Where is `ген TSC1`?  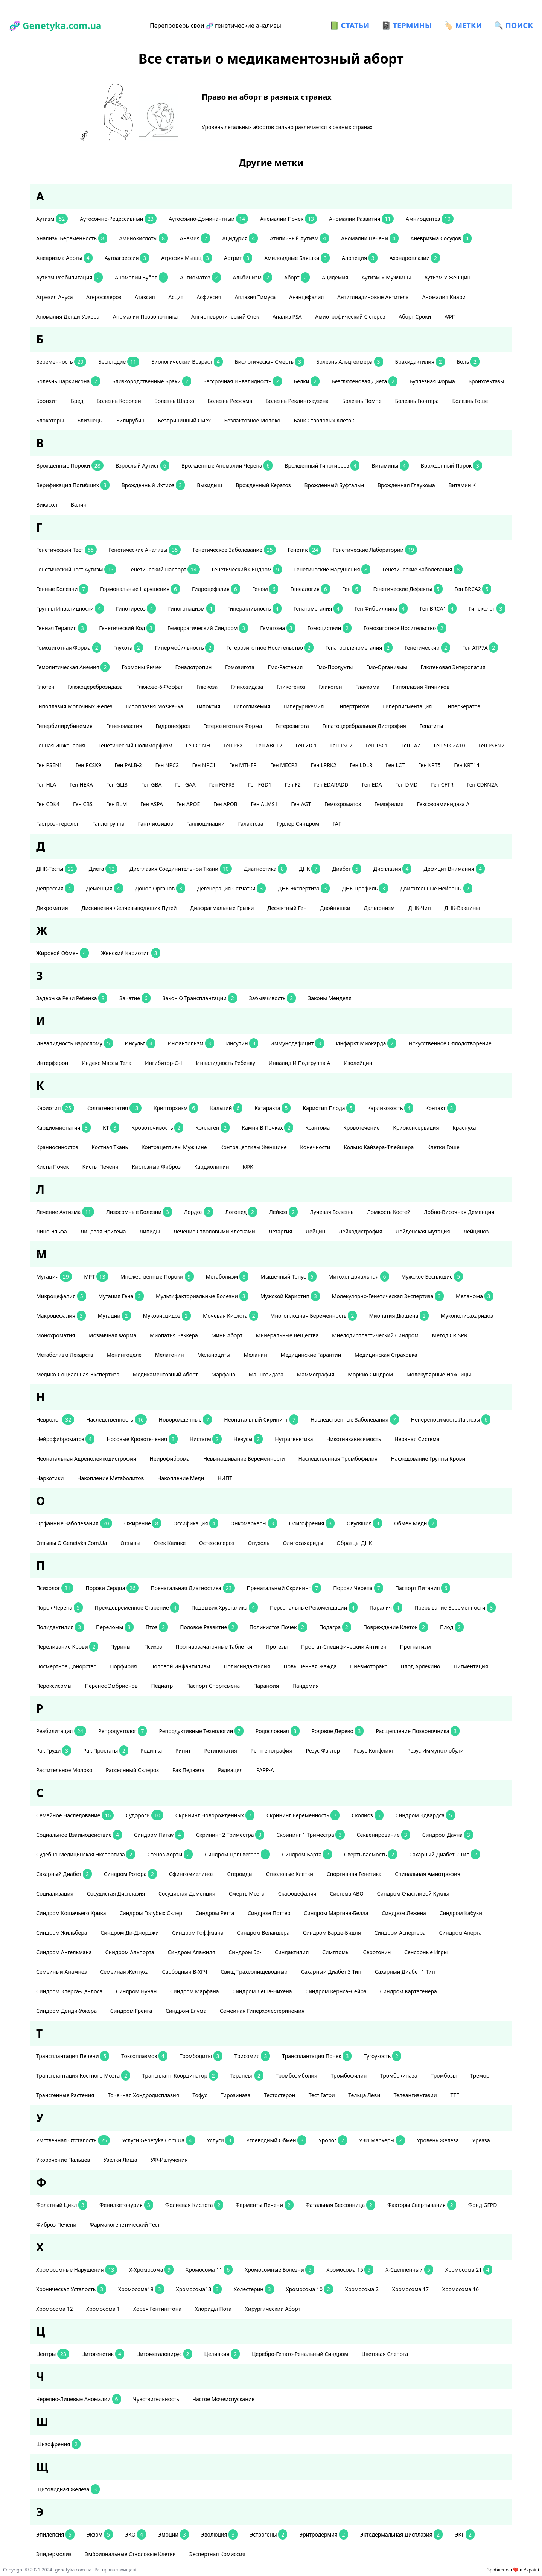 ген TSC1 is located at coordinates (377, 745).